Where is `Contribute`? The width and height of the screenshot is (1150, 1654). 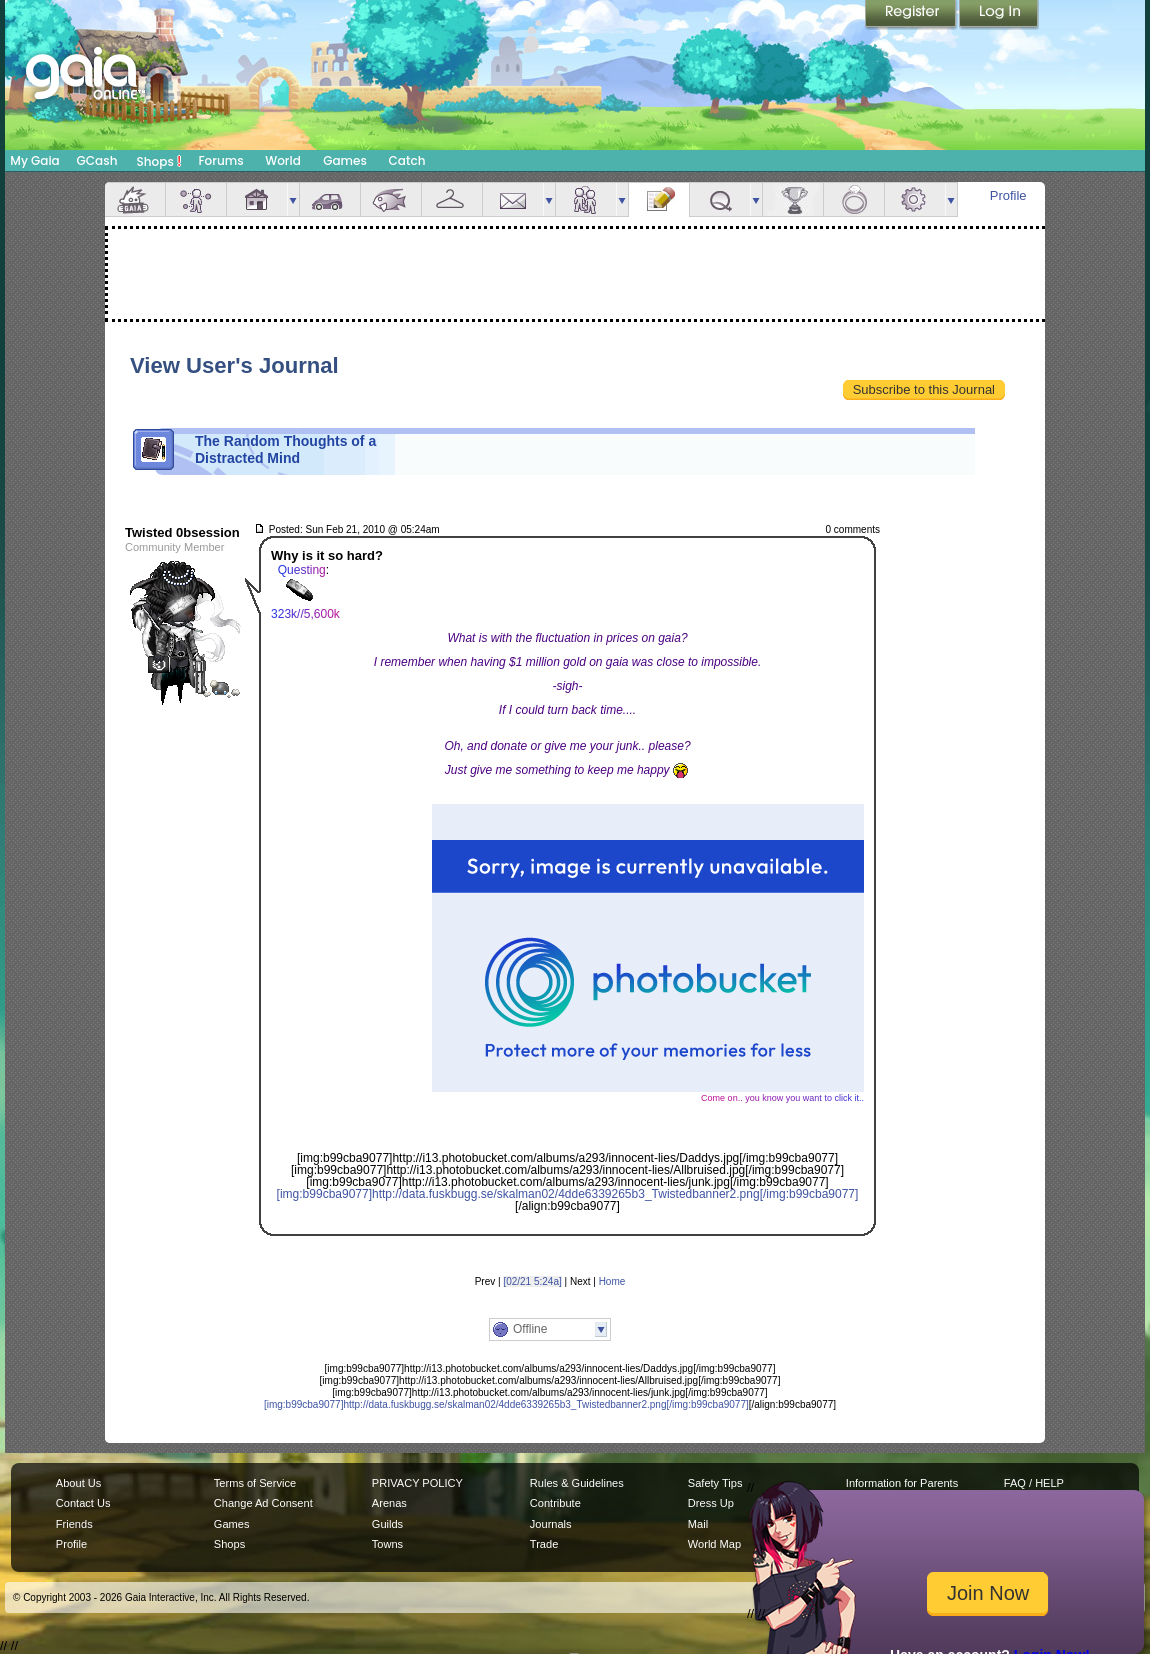
Contribute is located at coordinates (555, 1503).